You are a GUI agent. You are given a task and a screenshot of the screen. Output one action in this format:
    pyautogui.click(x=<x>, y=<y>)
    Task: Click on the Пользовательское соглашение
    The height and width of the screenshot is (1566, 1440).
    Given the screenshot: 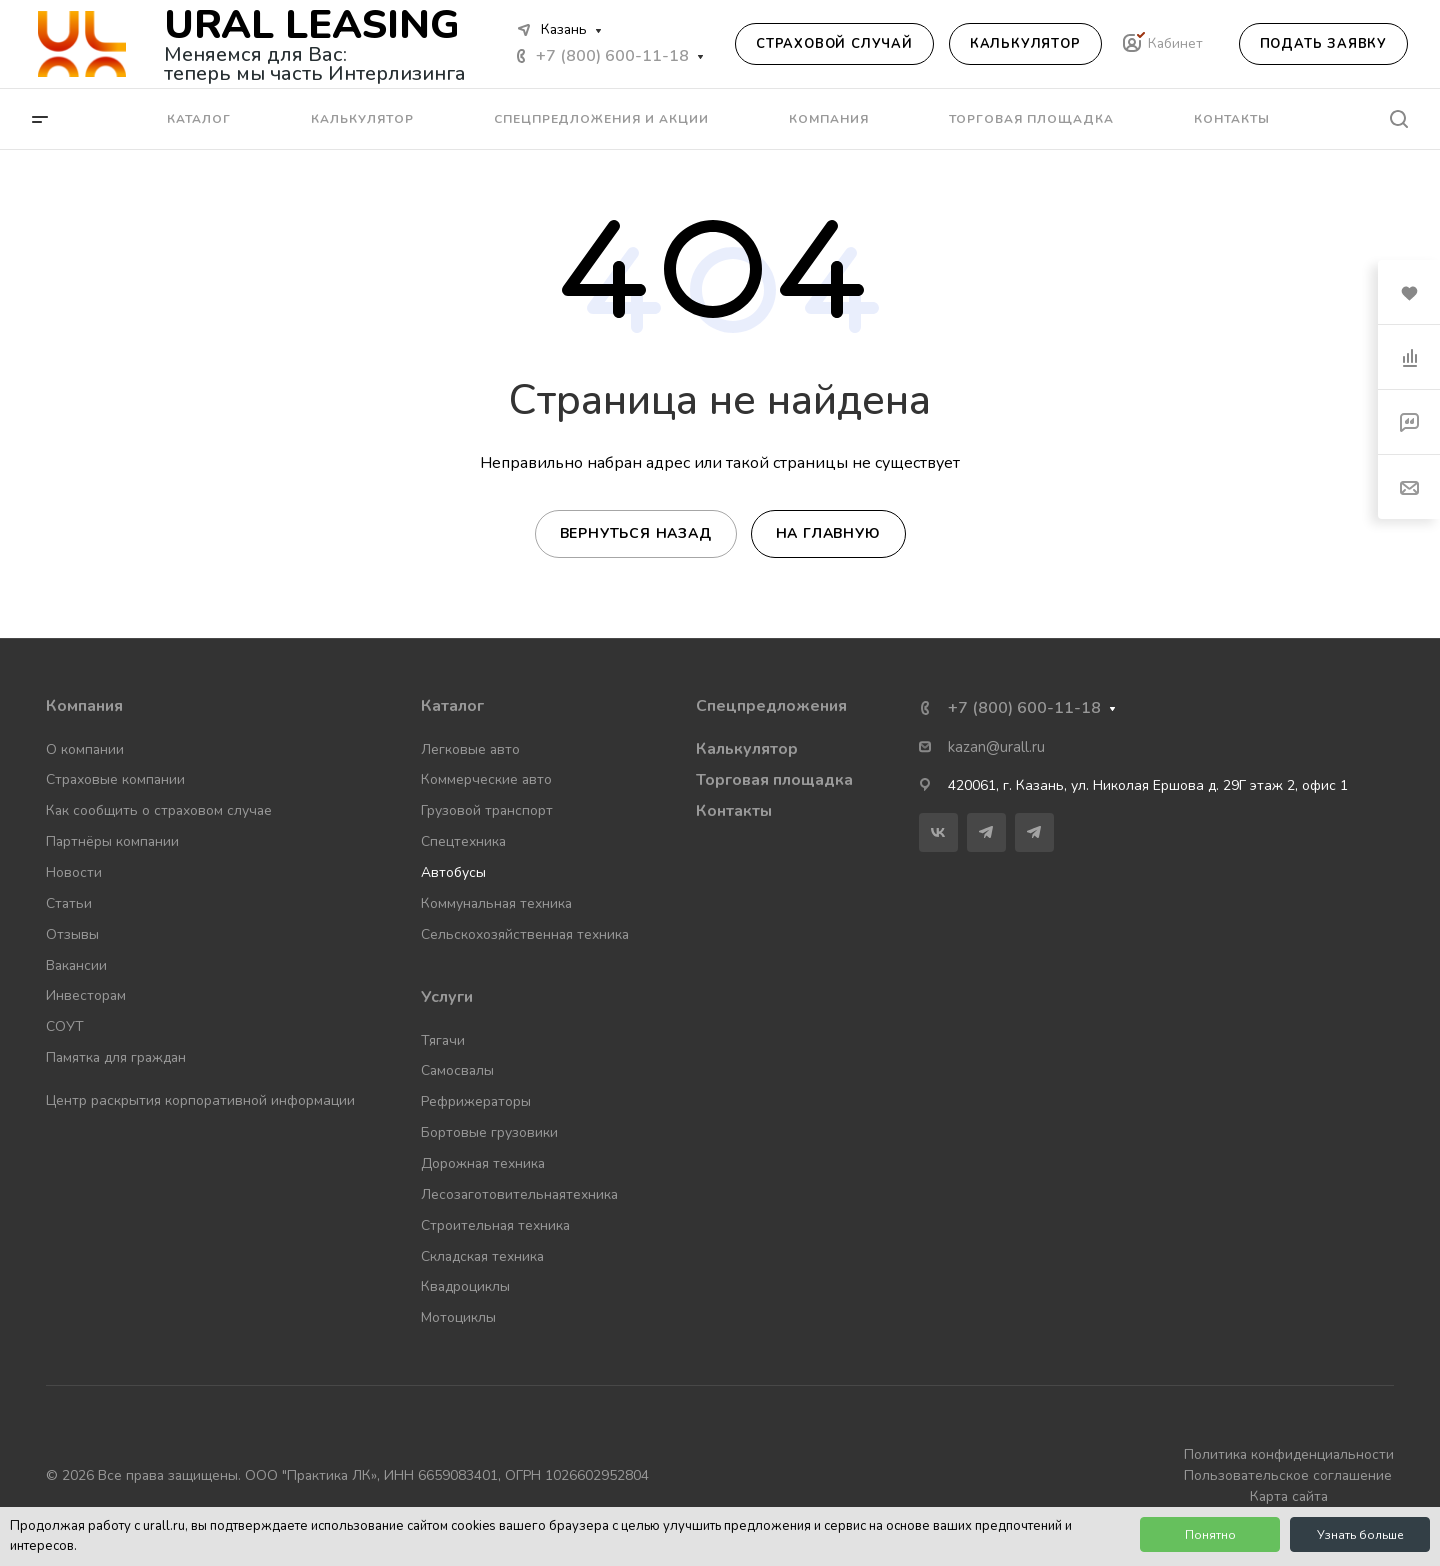 What is the action you would take?
    pyautogui.click(x=1288, y=1475)
    